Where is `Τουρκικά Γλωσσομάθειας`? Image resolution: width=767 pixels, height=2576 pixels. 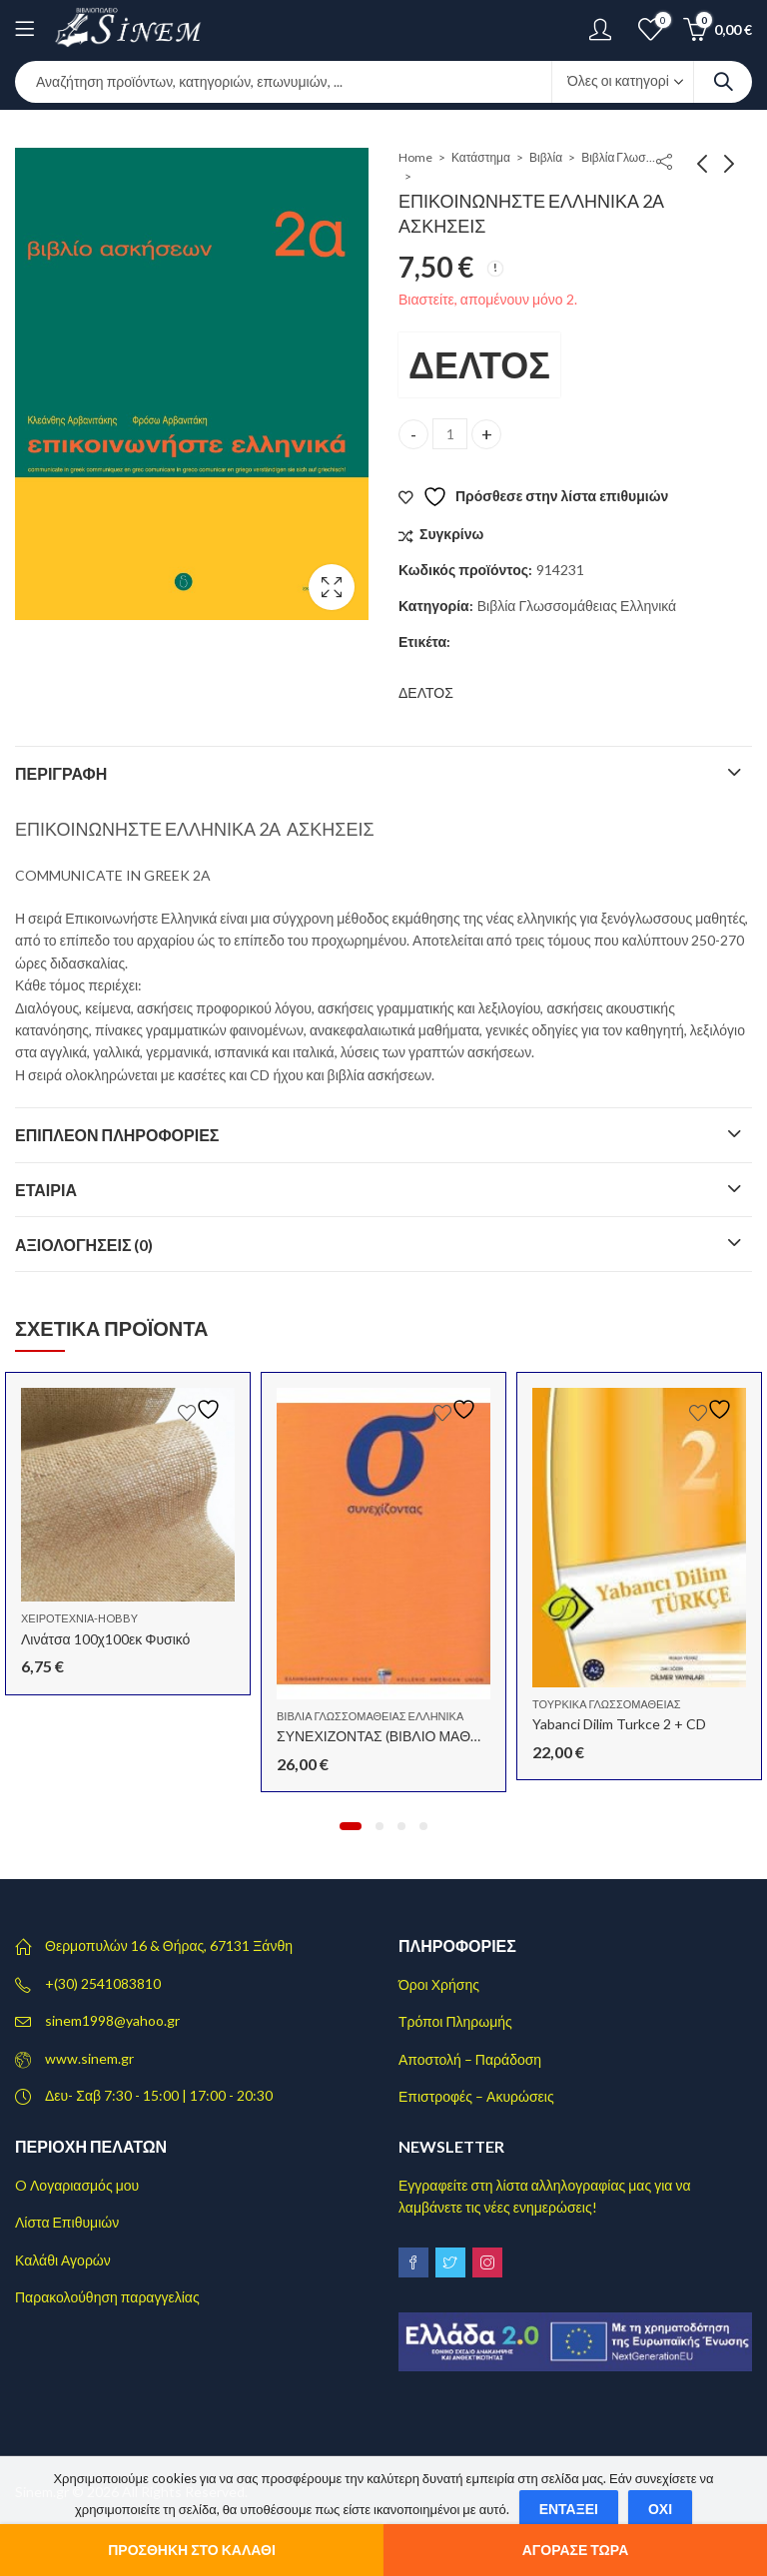
Τουρκικά Γλωσσομάθειας is located at coordinates (606, 1703).